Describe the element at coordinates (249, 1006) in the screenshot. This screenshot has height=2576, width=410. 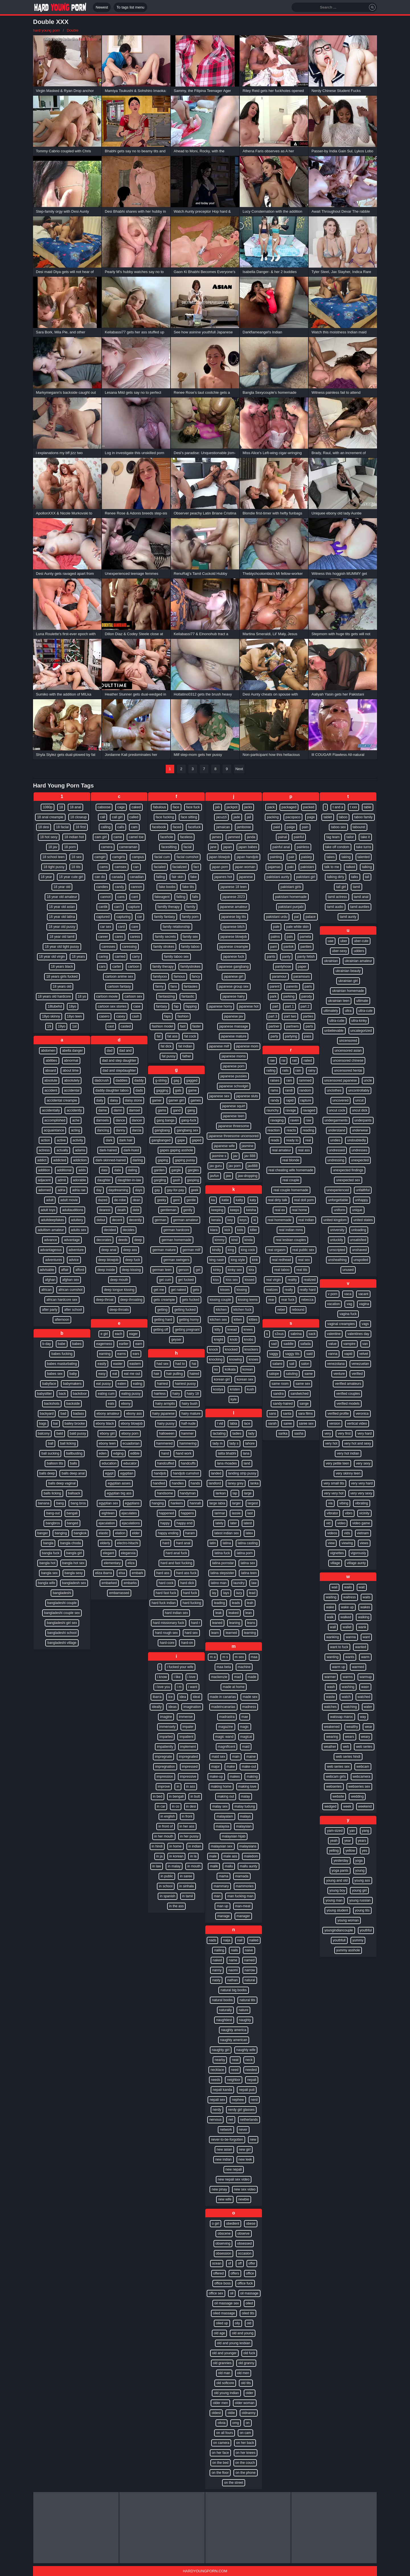
I see `japanese hot` at that location.